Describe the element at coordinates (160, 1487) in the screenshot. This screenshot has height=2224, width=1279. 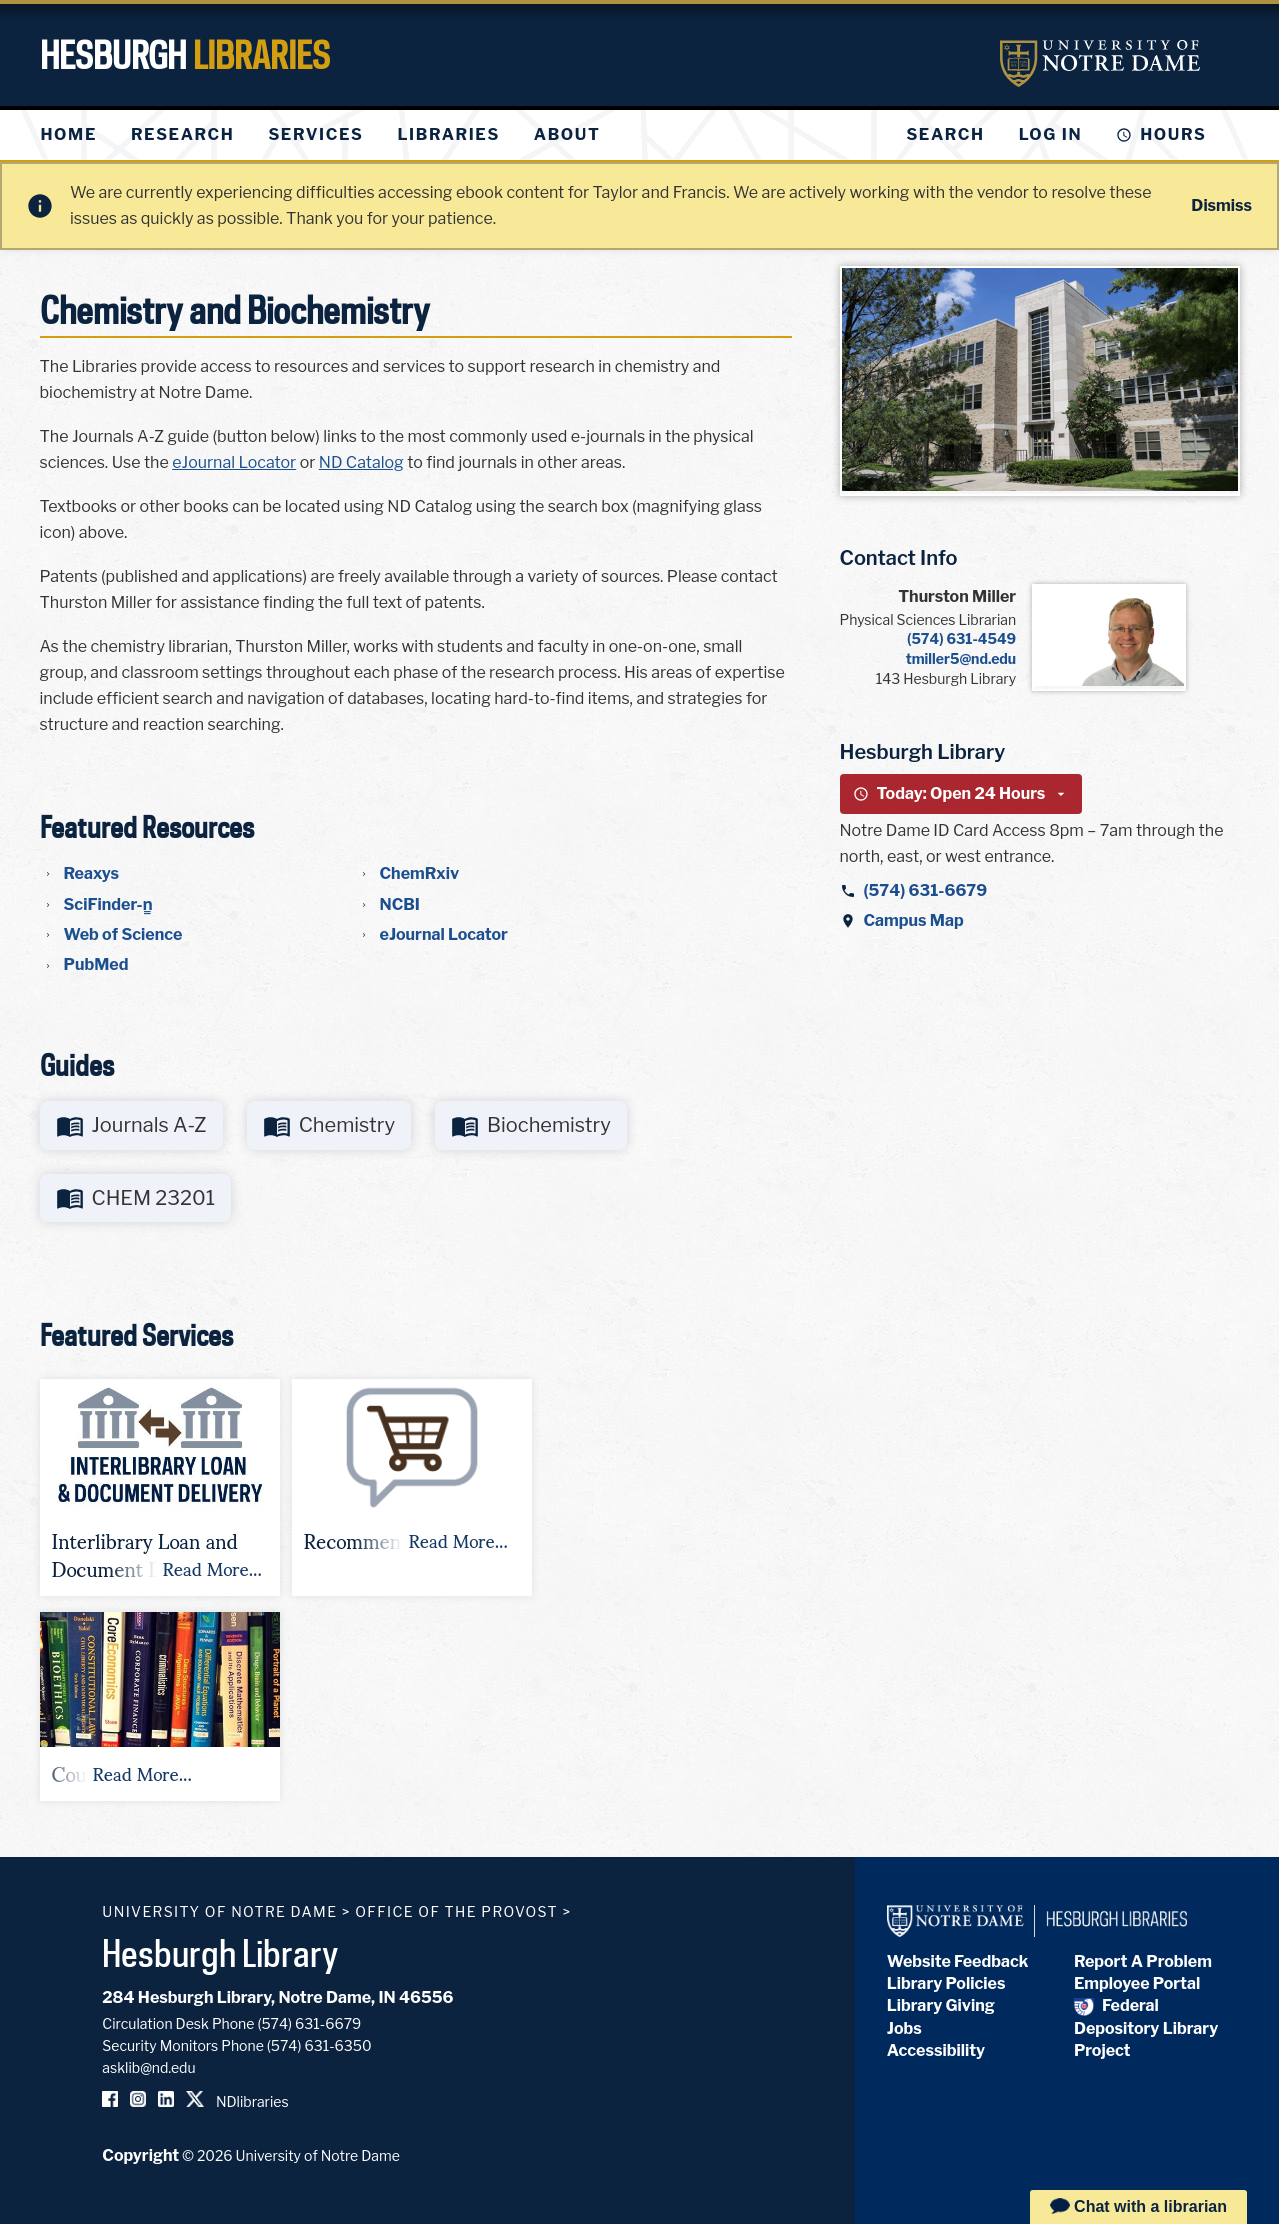
I see `[button]` at that location.